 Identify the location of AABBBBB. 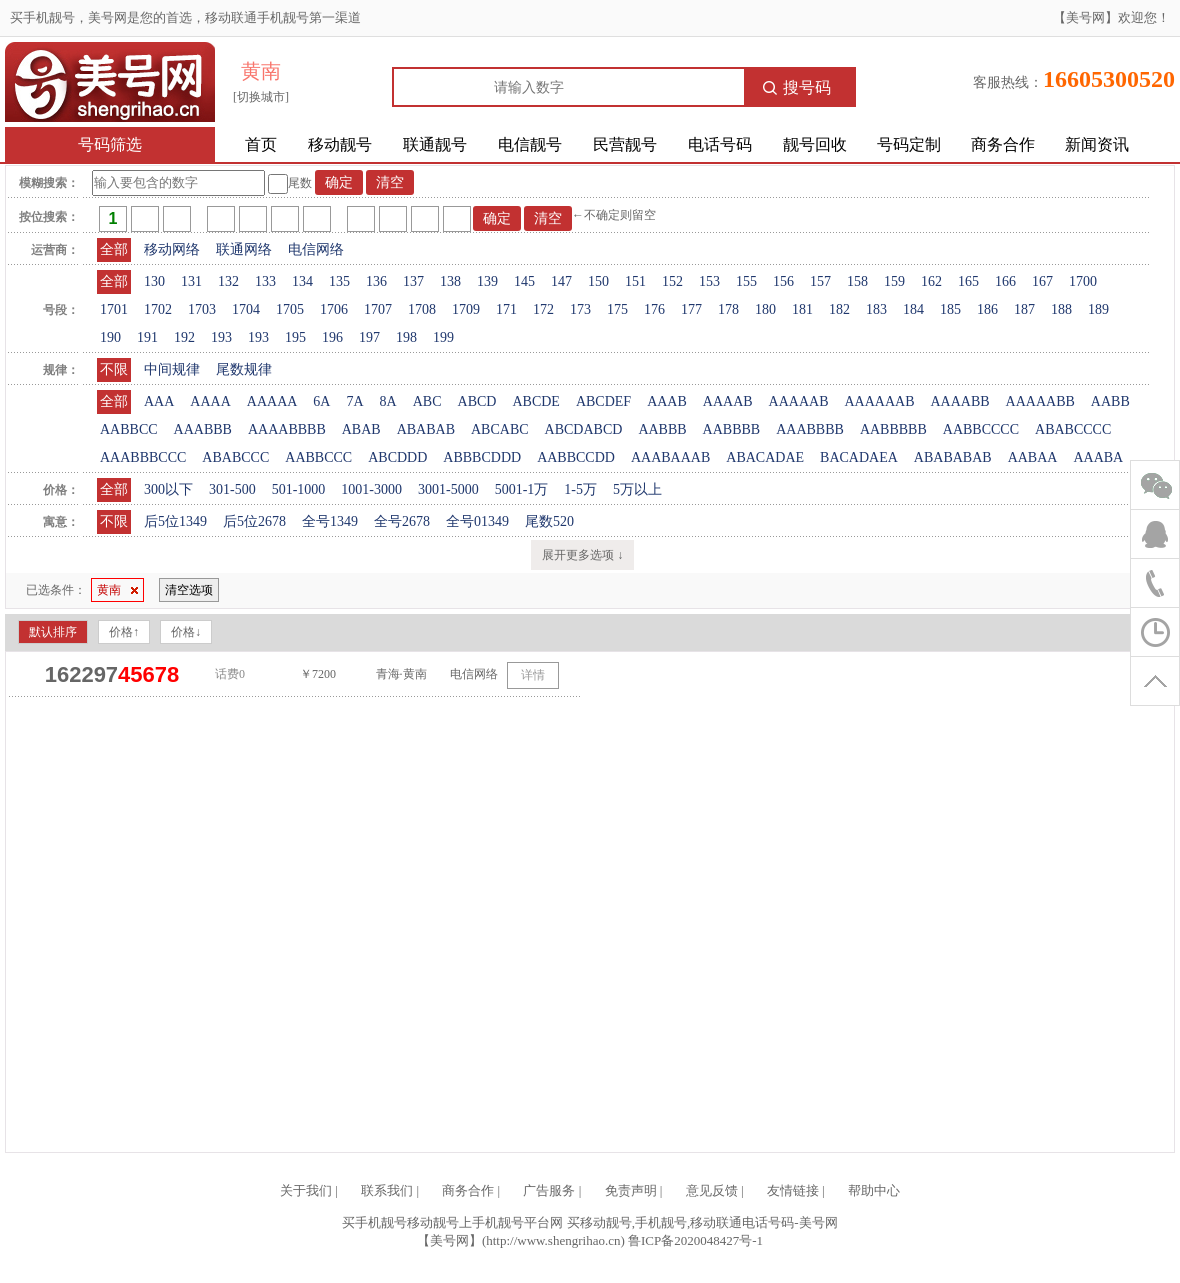
(893, 429).